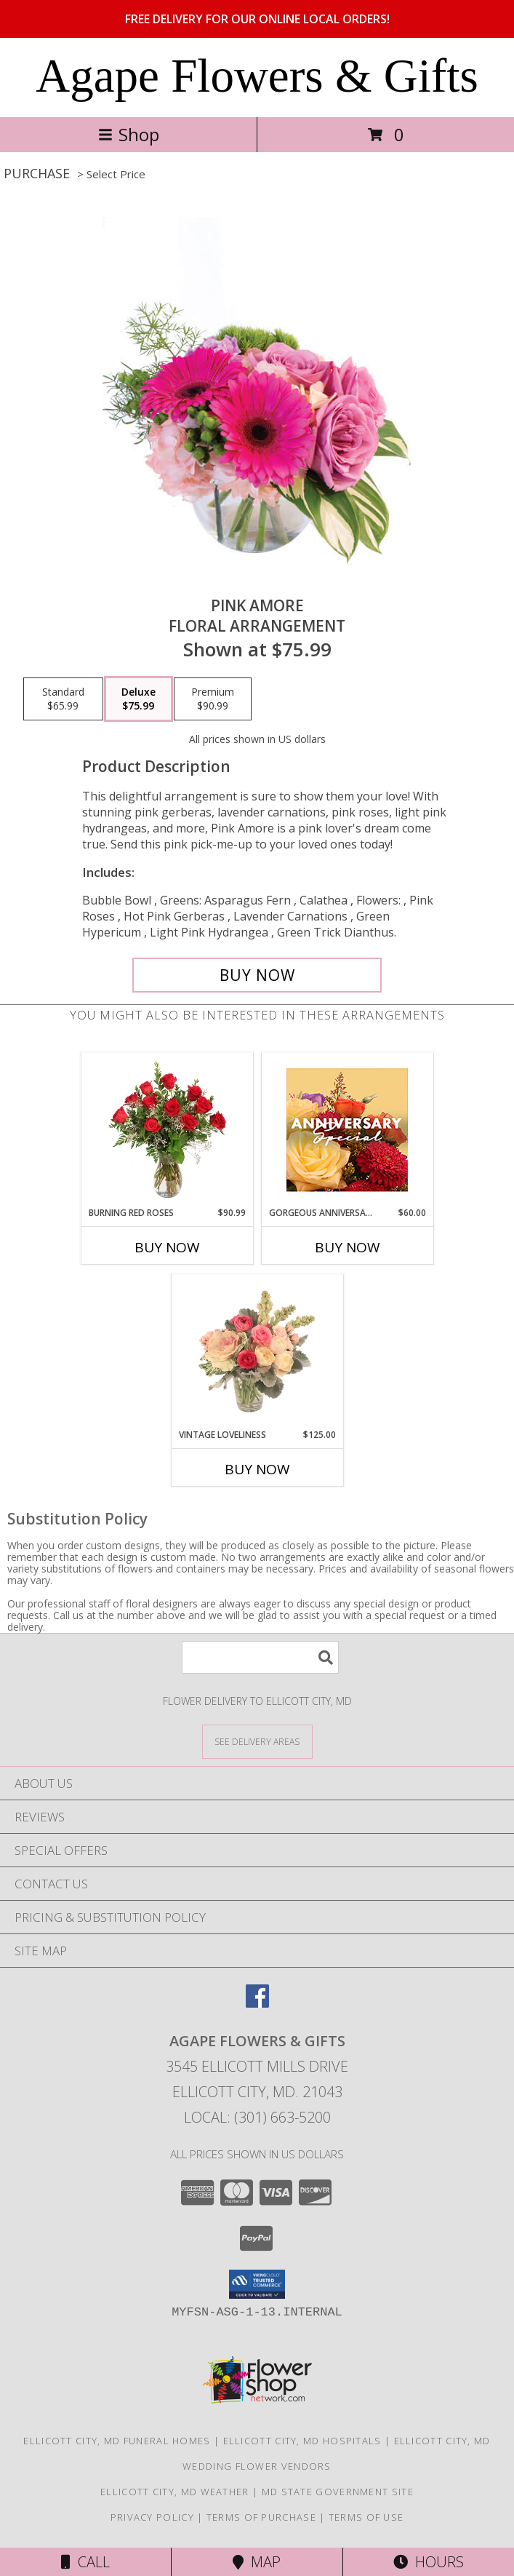  I want to click on Ellicott City, MD Hospitals [Ellicott City, MD Hospitals (opens in new window)], so click(302, 2440).